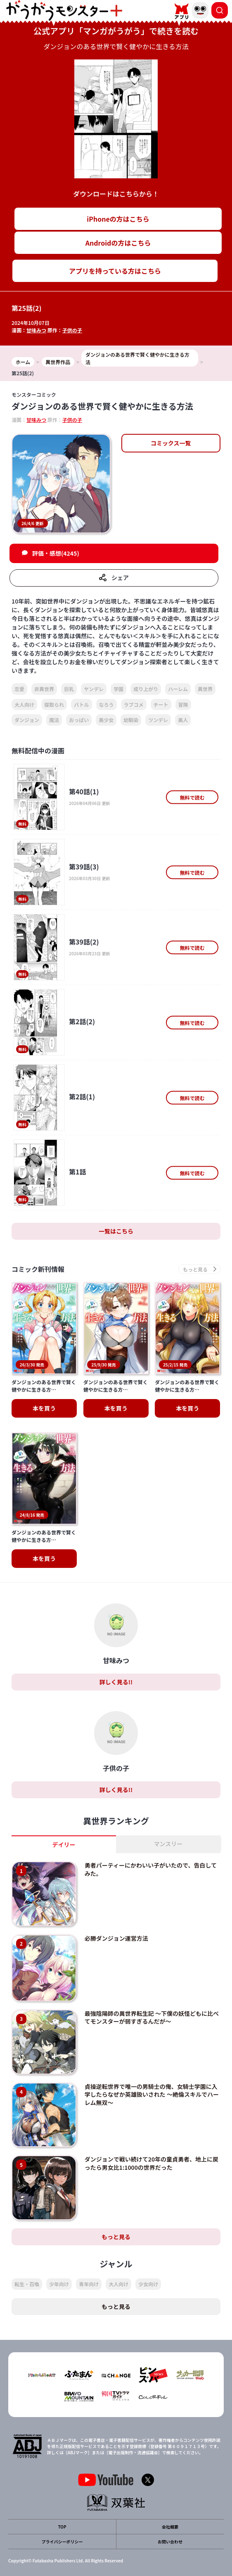 Image resolution: width=232 pixels, height=2576 pixels. Describe the element at coordinates (26, 2283) in the screenshot. I see `転生・召喚` at that location.